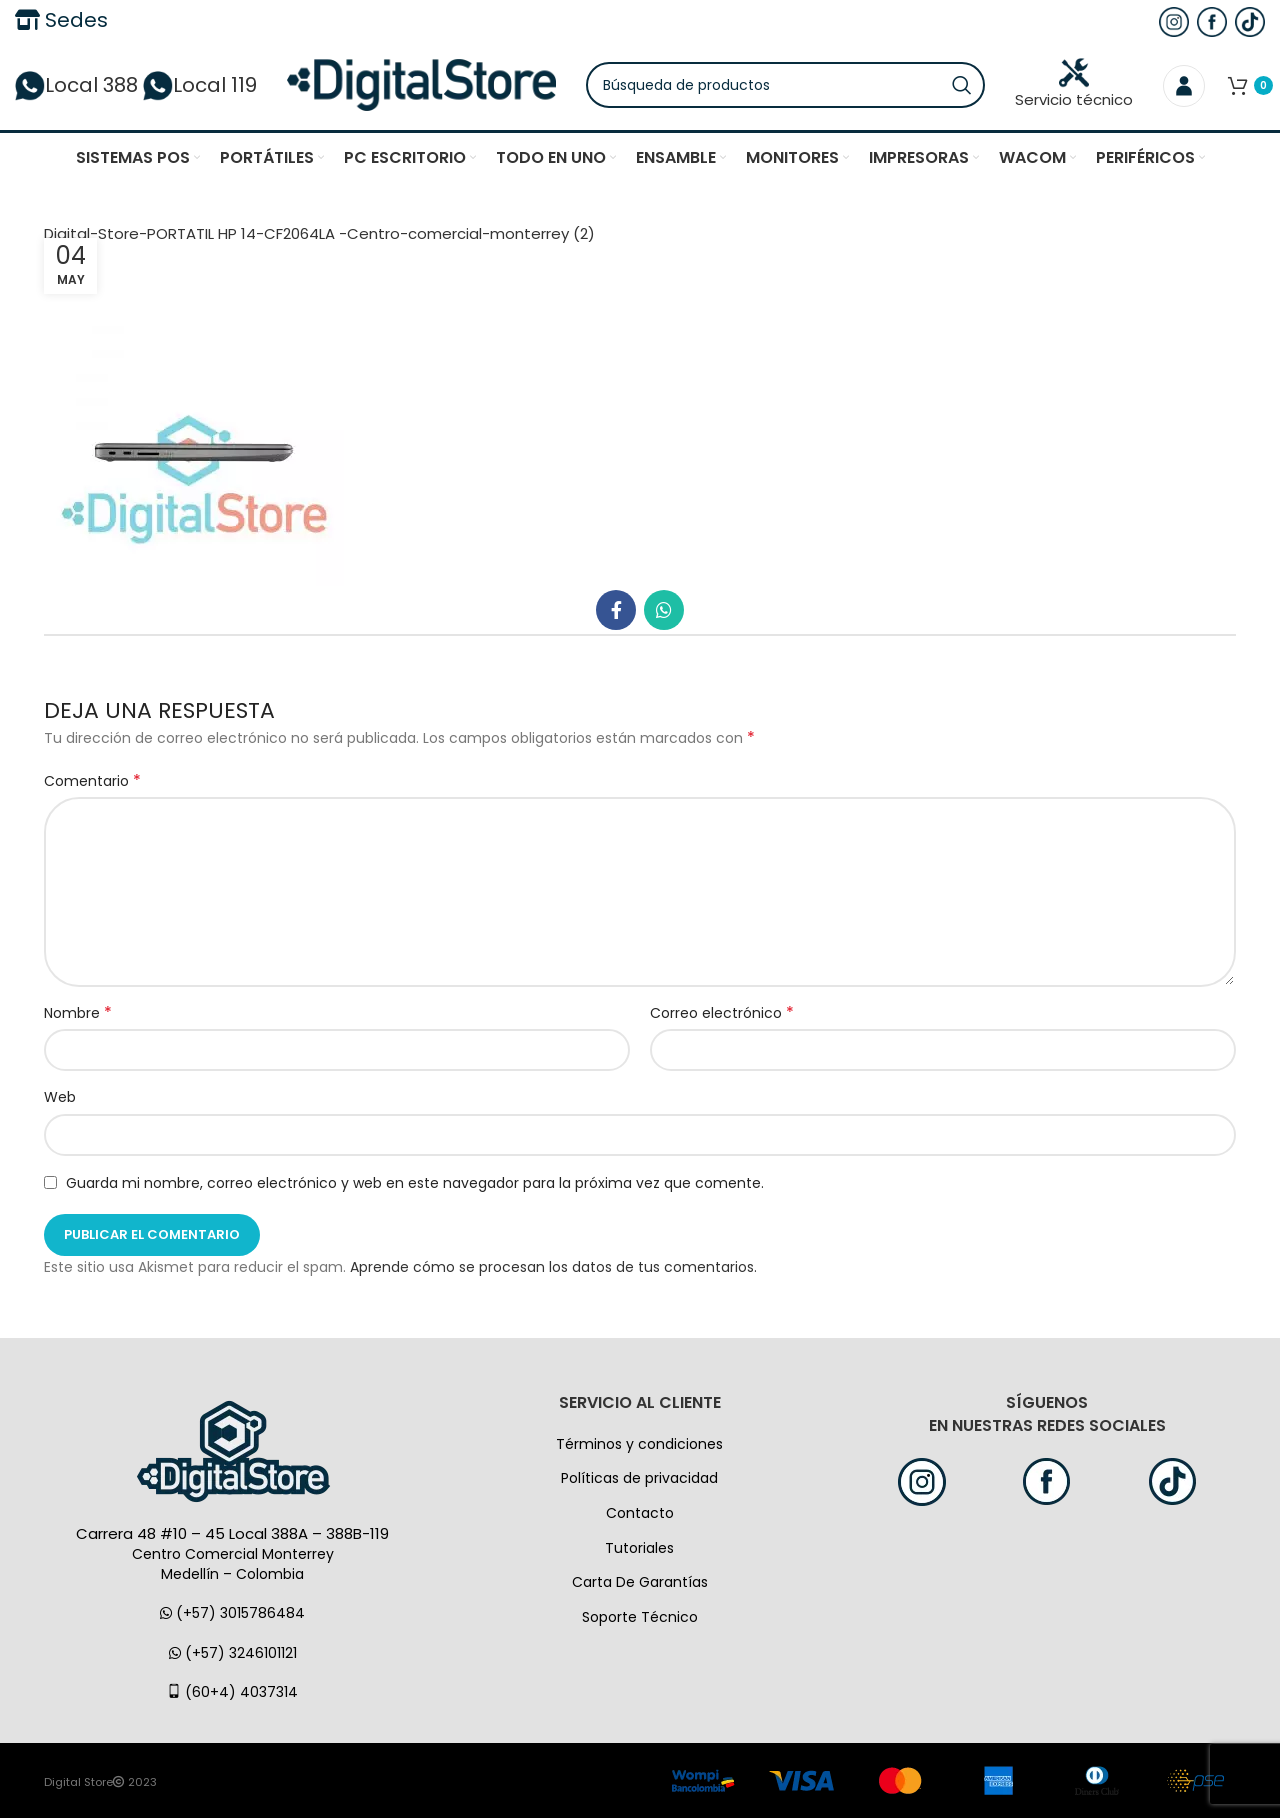 The height and width of the screenshot is (1818, 1280). I want to click on Carrera 48 #10 – 45 Local 388A – 388B-119, so click(232, 1533).